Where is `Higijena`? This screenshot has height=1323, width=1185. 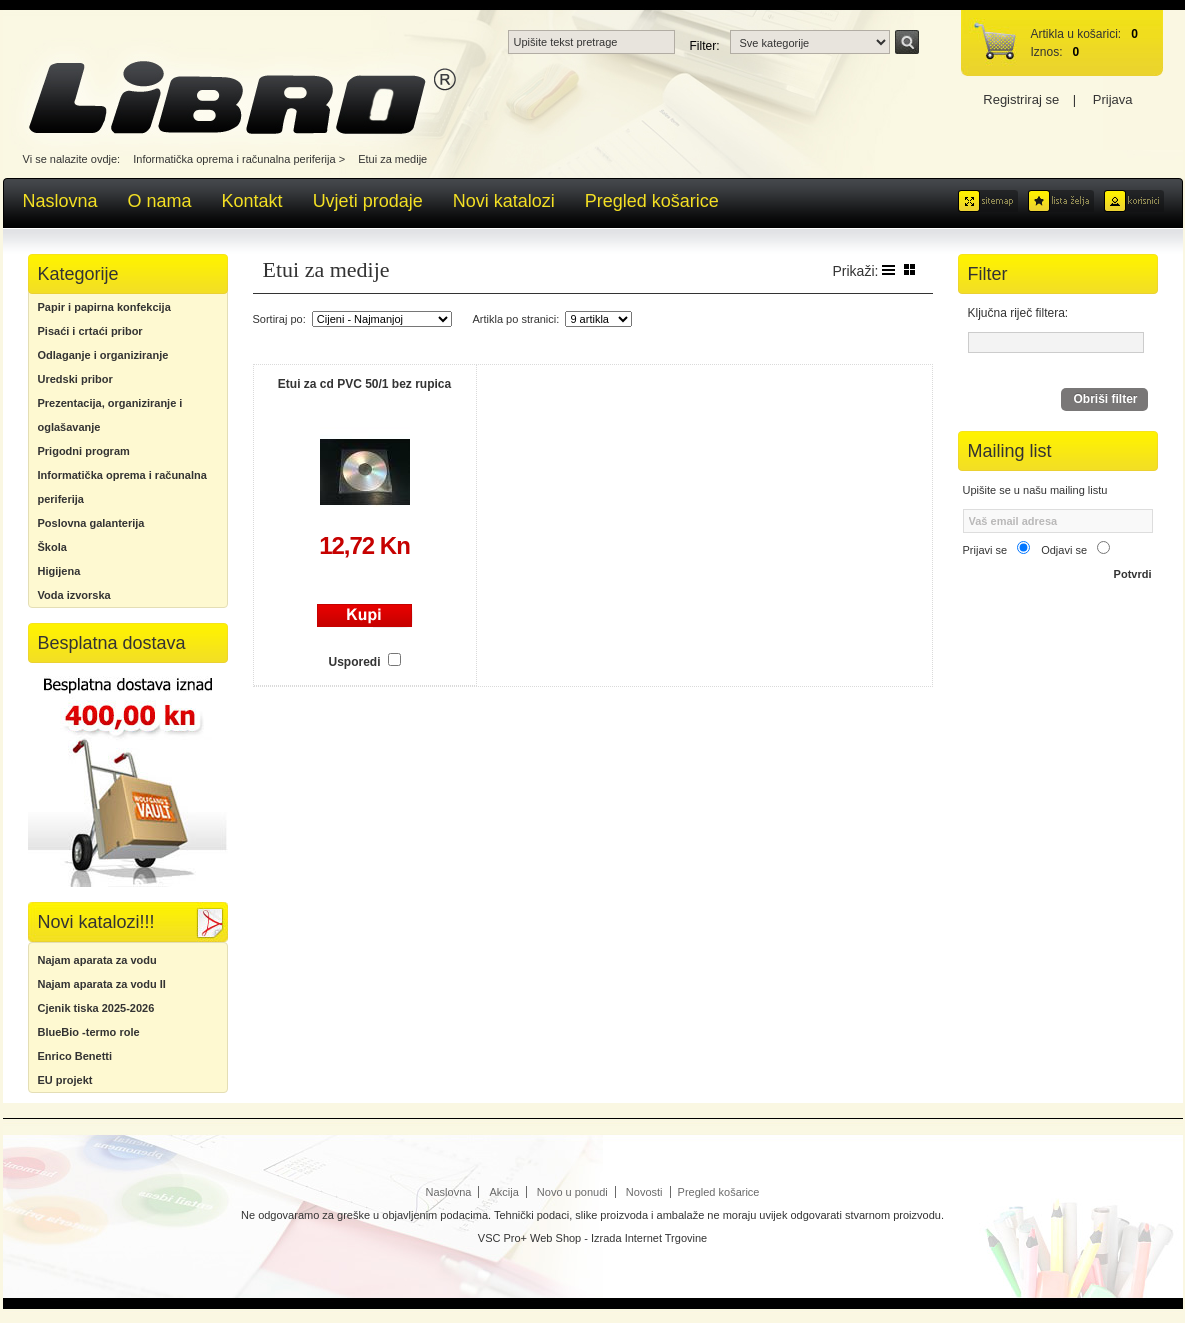
Higijena is located at coordinates (59, 571).